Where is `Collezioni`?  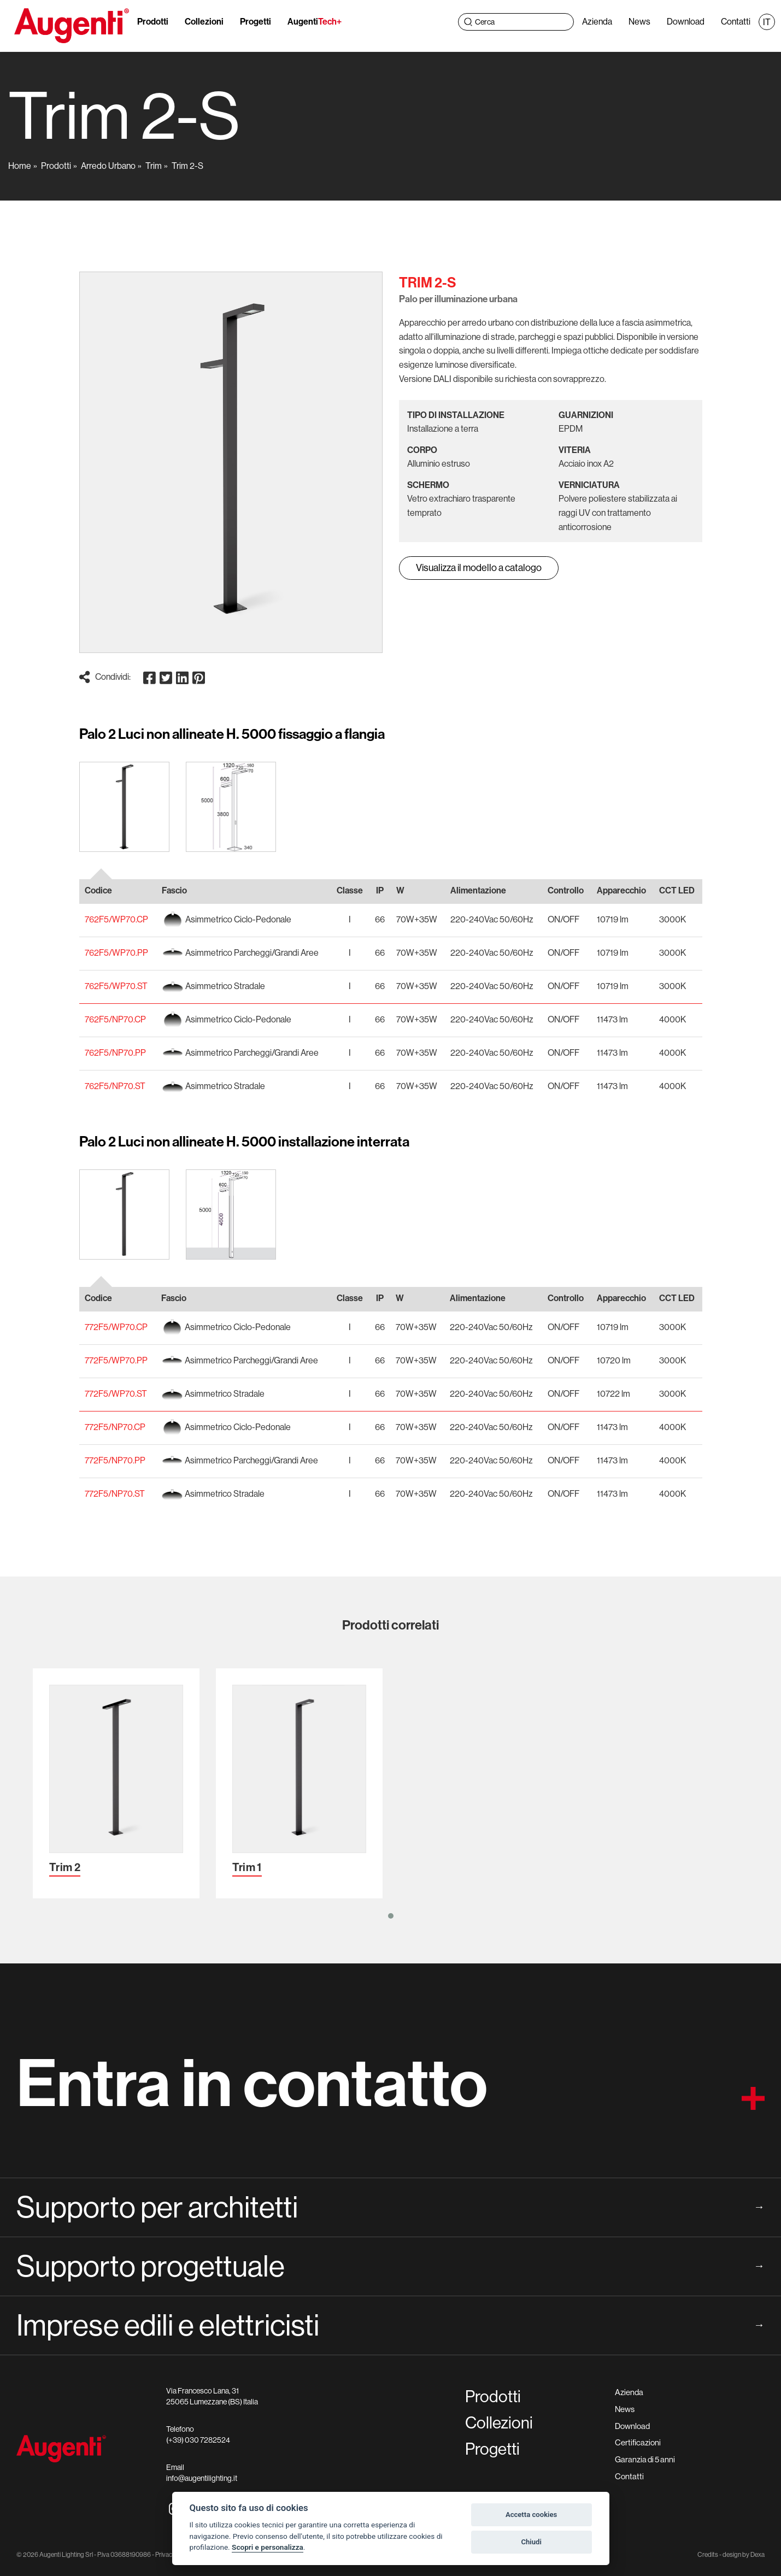 Collezioni is located at coordinates (206, 21).